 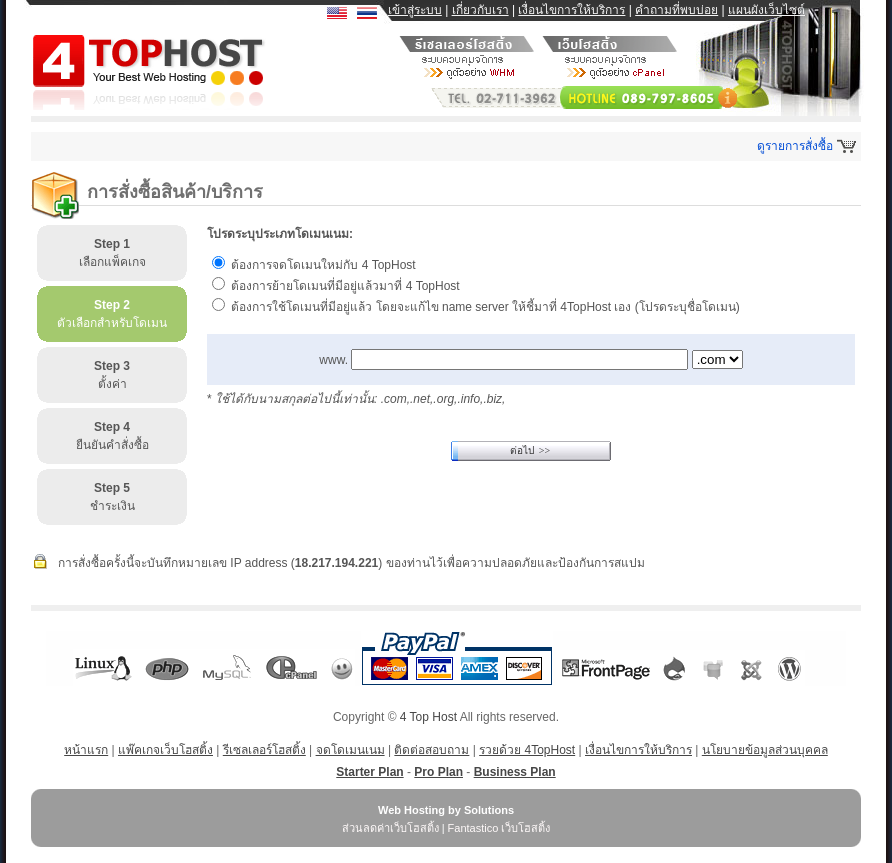 What do you see at coordinates (345, 286) in the screenshot?
I see `ต้องการย้ายโดเมนที่มีอยู่แล้วมาที่ 4 TopHost` at bounding box center [345, 286].